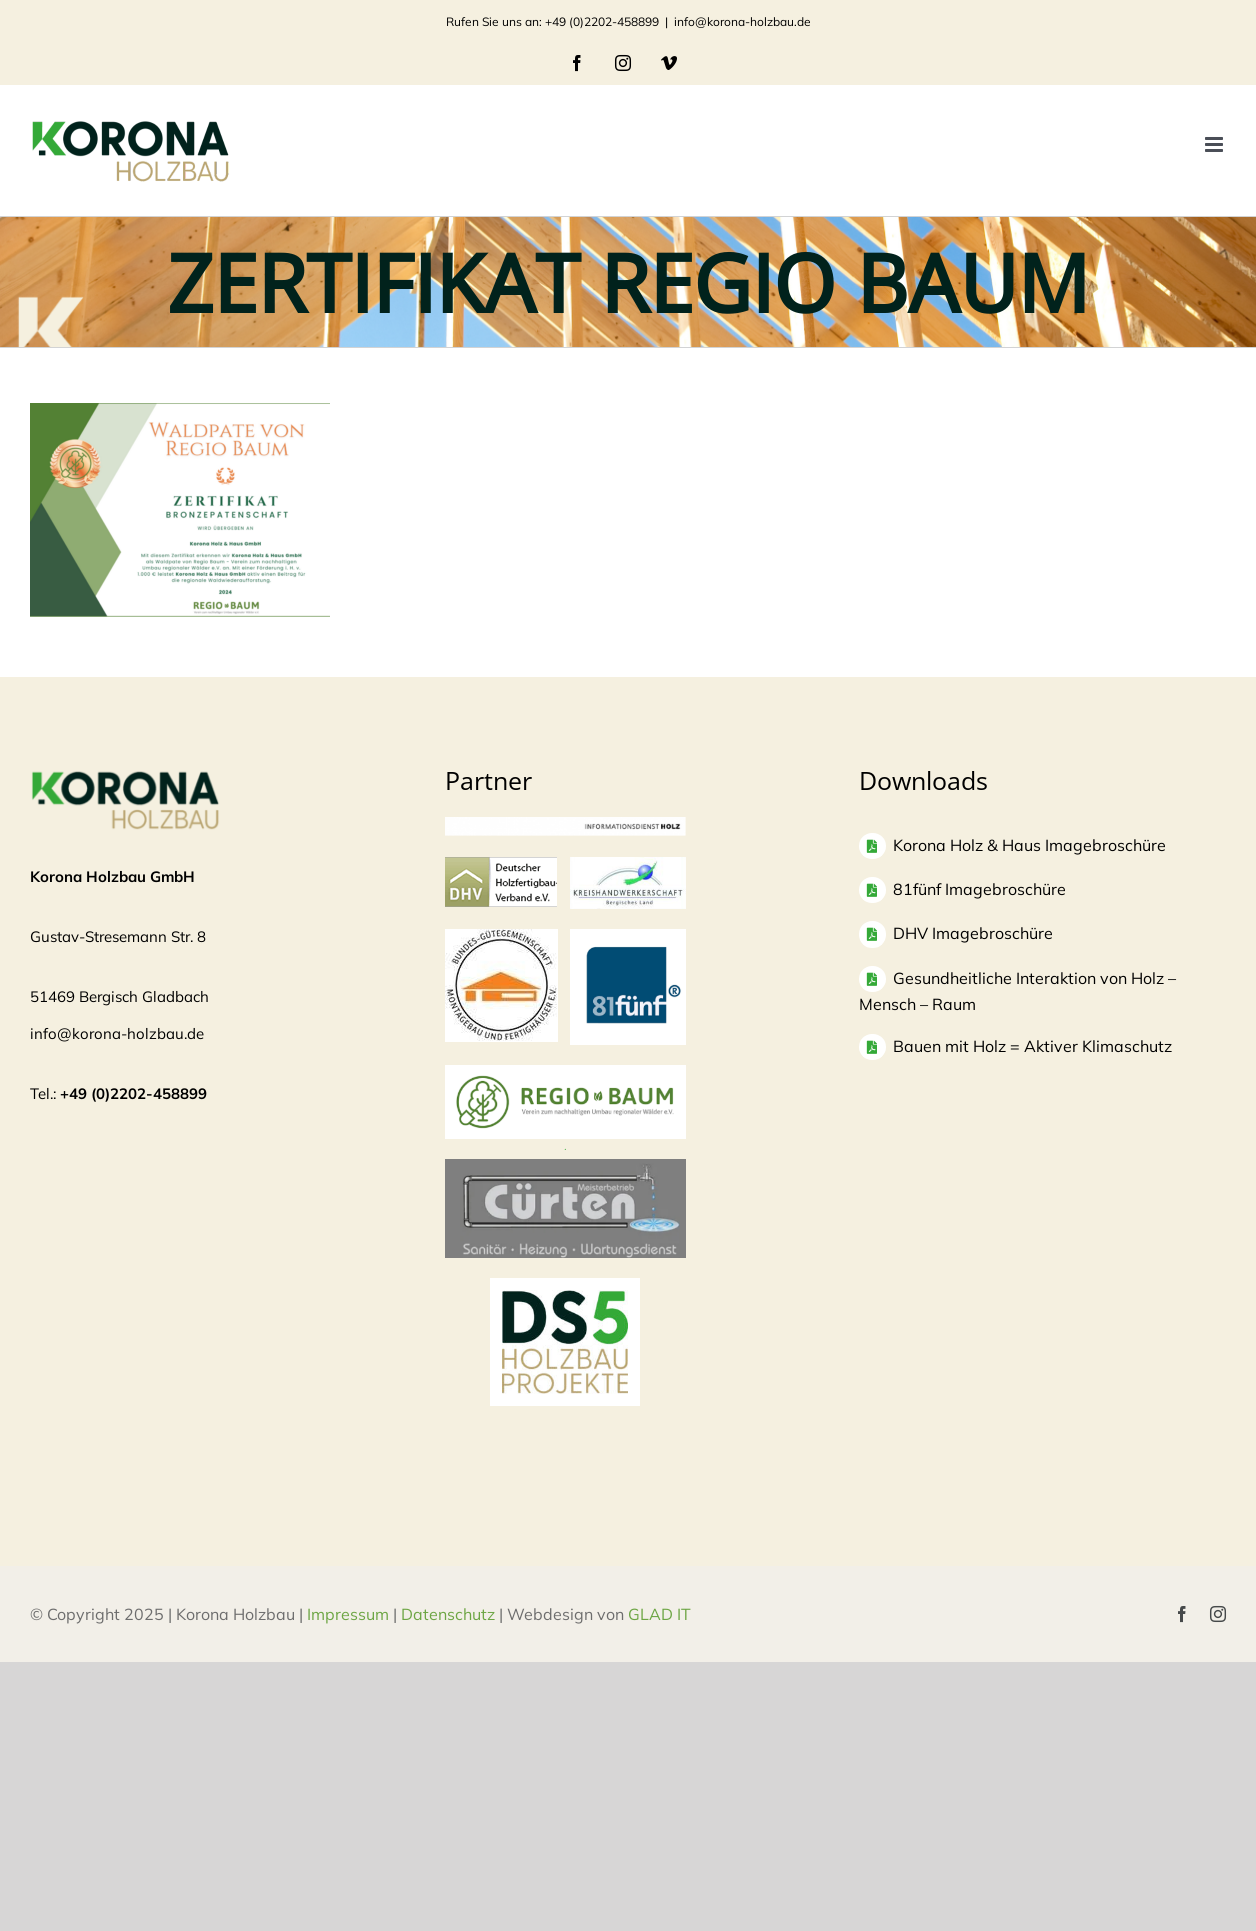 This screenshot has height=1931, width=1256. Describe the element at coordinates (1215, 144) in the screenshot. I see `[Toggle mobile menu]` at that location.